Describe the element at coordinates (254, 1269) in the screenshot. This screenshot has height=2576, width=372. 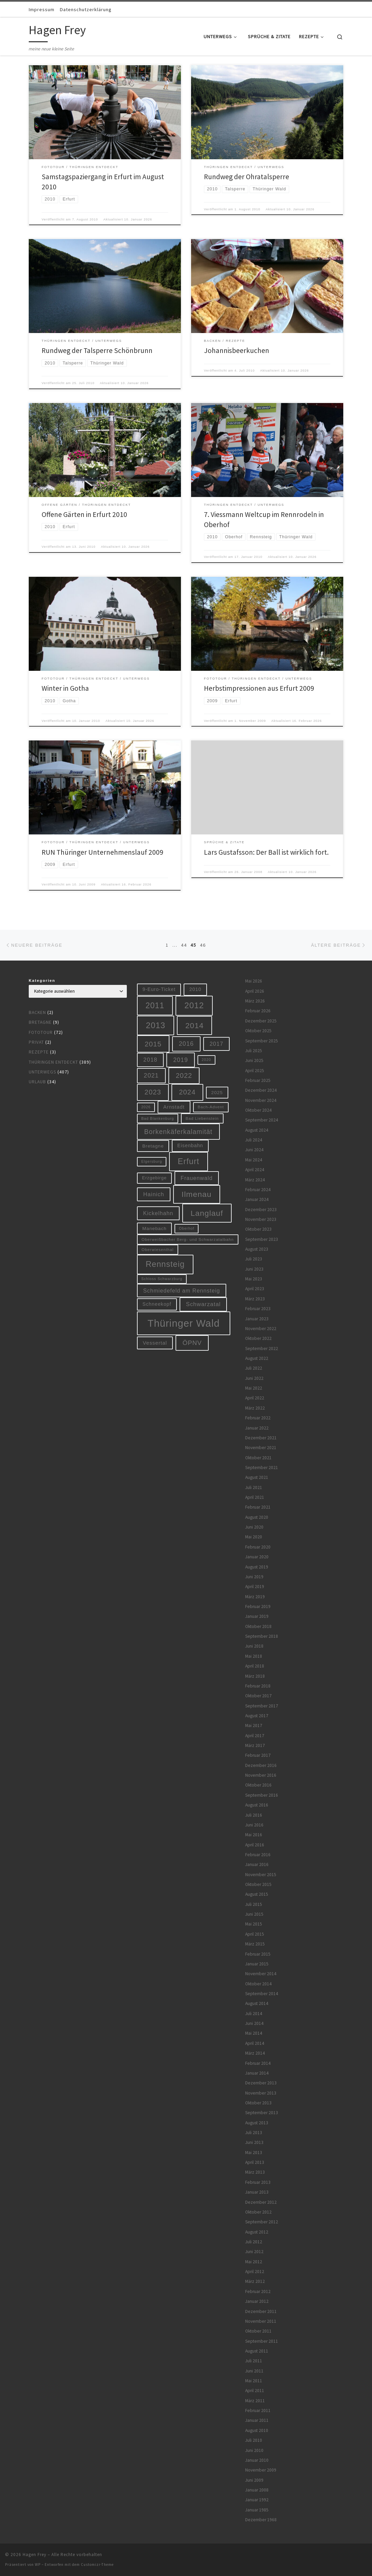
I see `Juni 2023` at that location.